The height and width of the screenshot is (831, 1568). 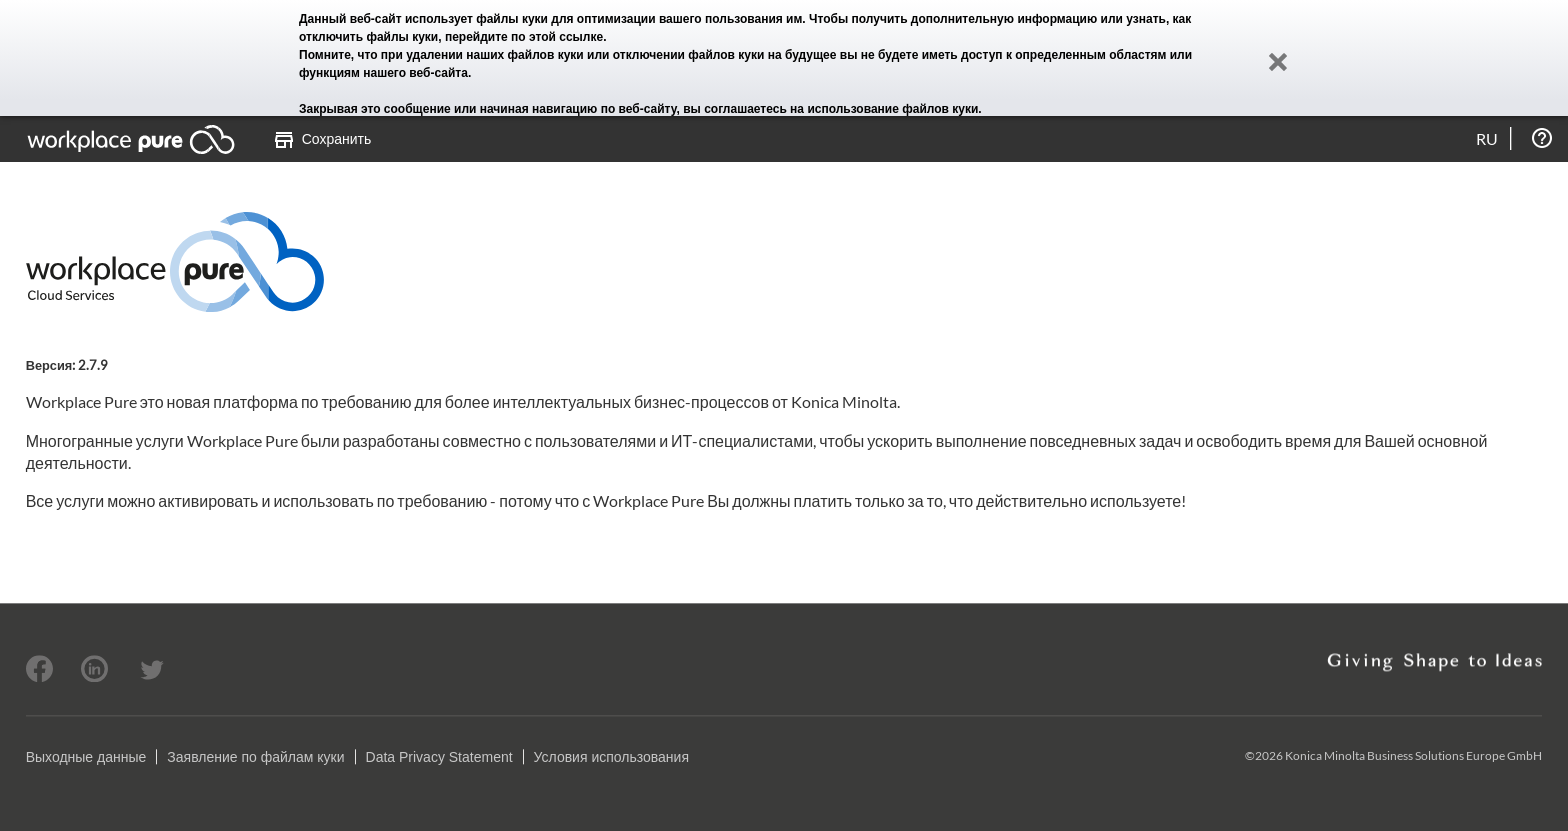 I want to click on Заявление по файлам куки, so click(x=255, y=757).